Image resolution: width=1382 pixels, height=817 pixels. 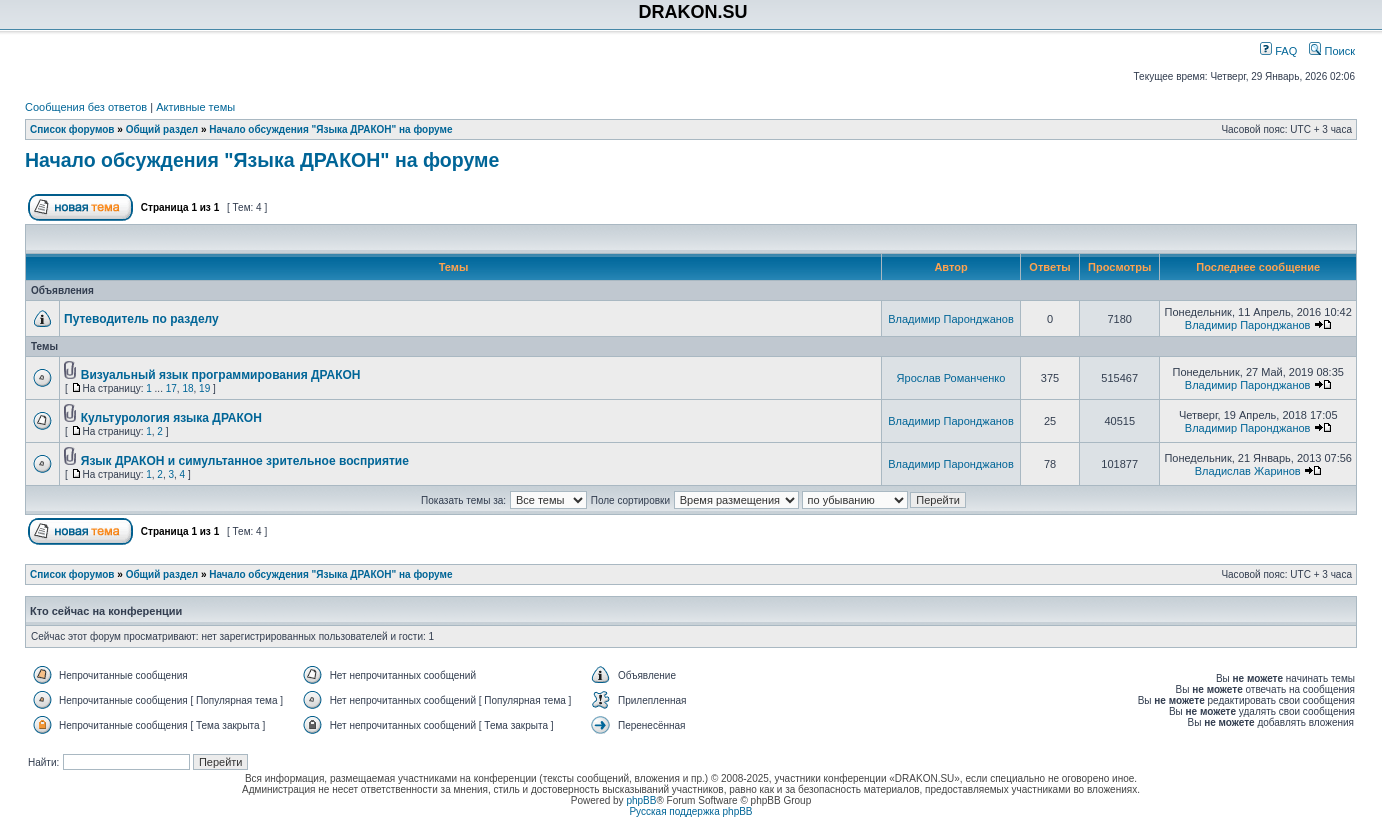 I want to click on Список форумов, so click(x=72, y=129).